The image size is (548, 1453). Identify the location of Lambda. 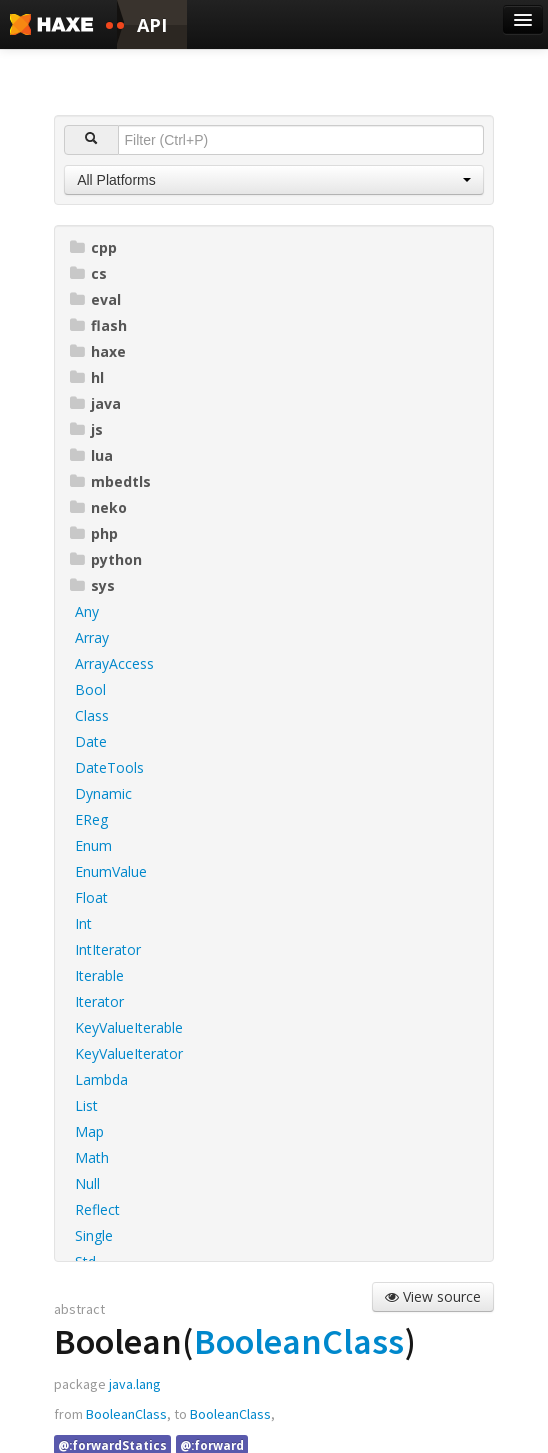
(101, 1079).